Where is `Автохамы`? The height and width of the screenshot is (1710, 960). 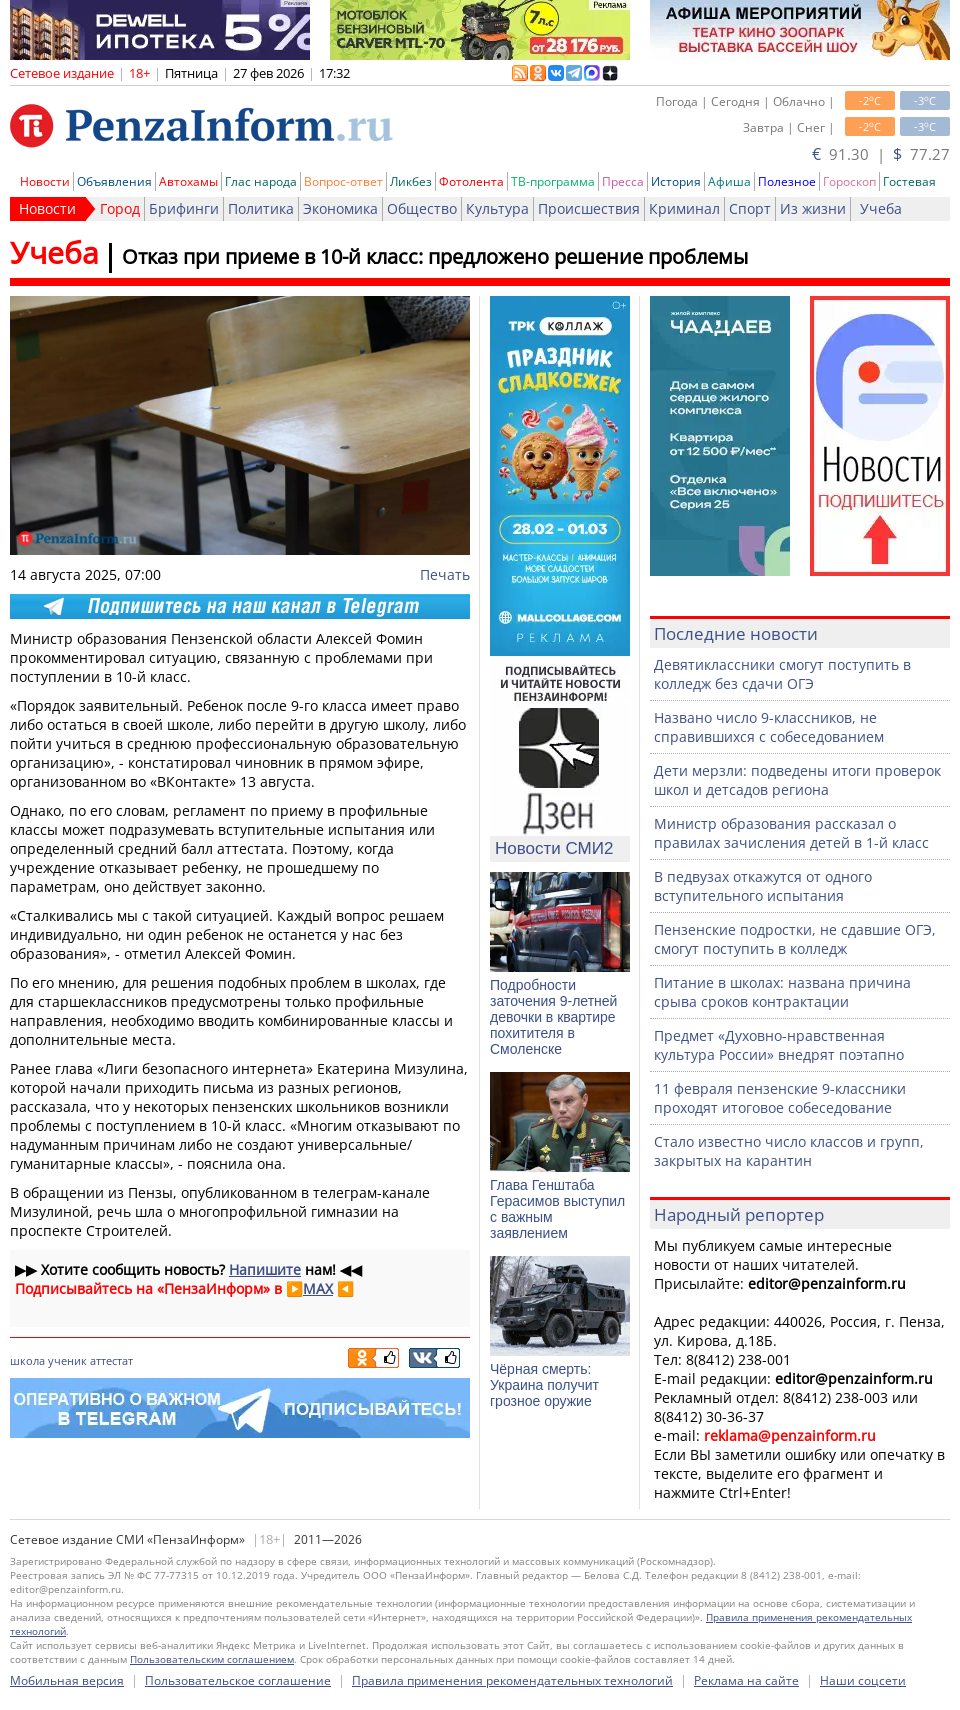
Автохамы is located at coordinates (188, 181).